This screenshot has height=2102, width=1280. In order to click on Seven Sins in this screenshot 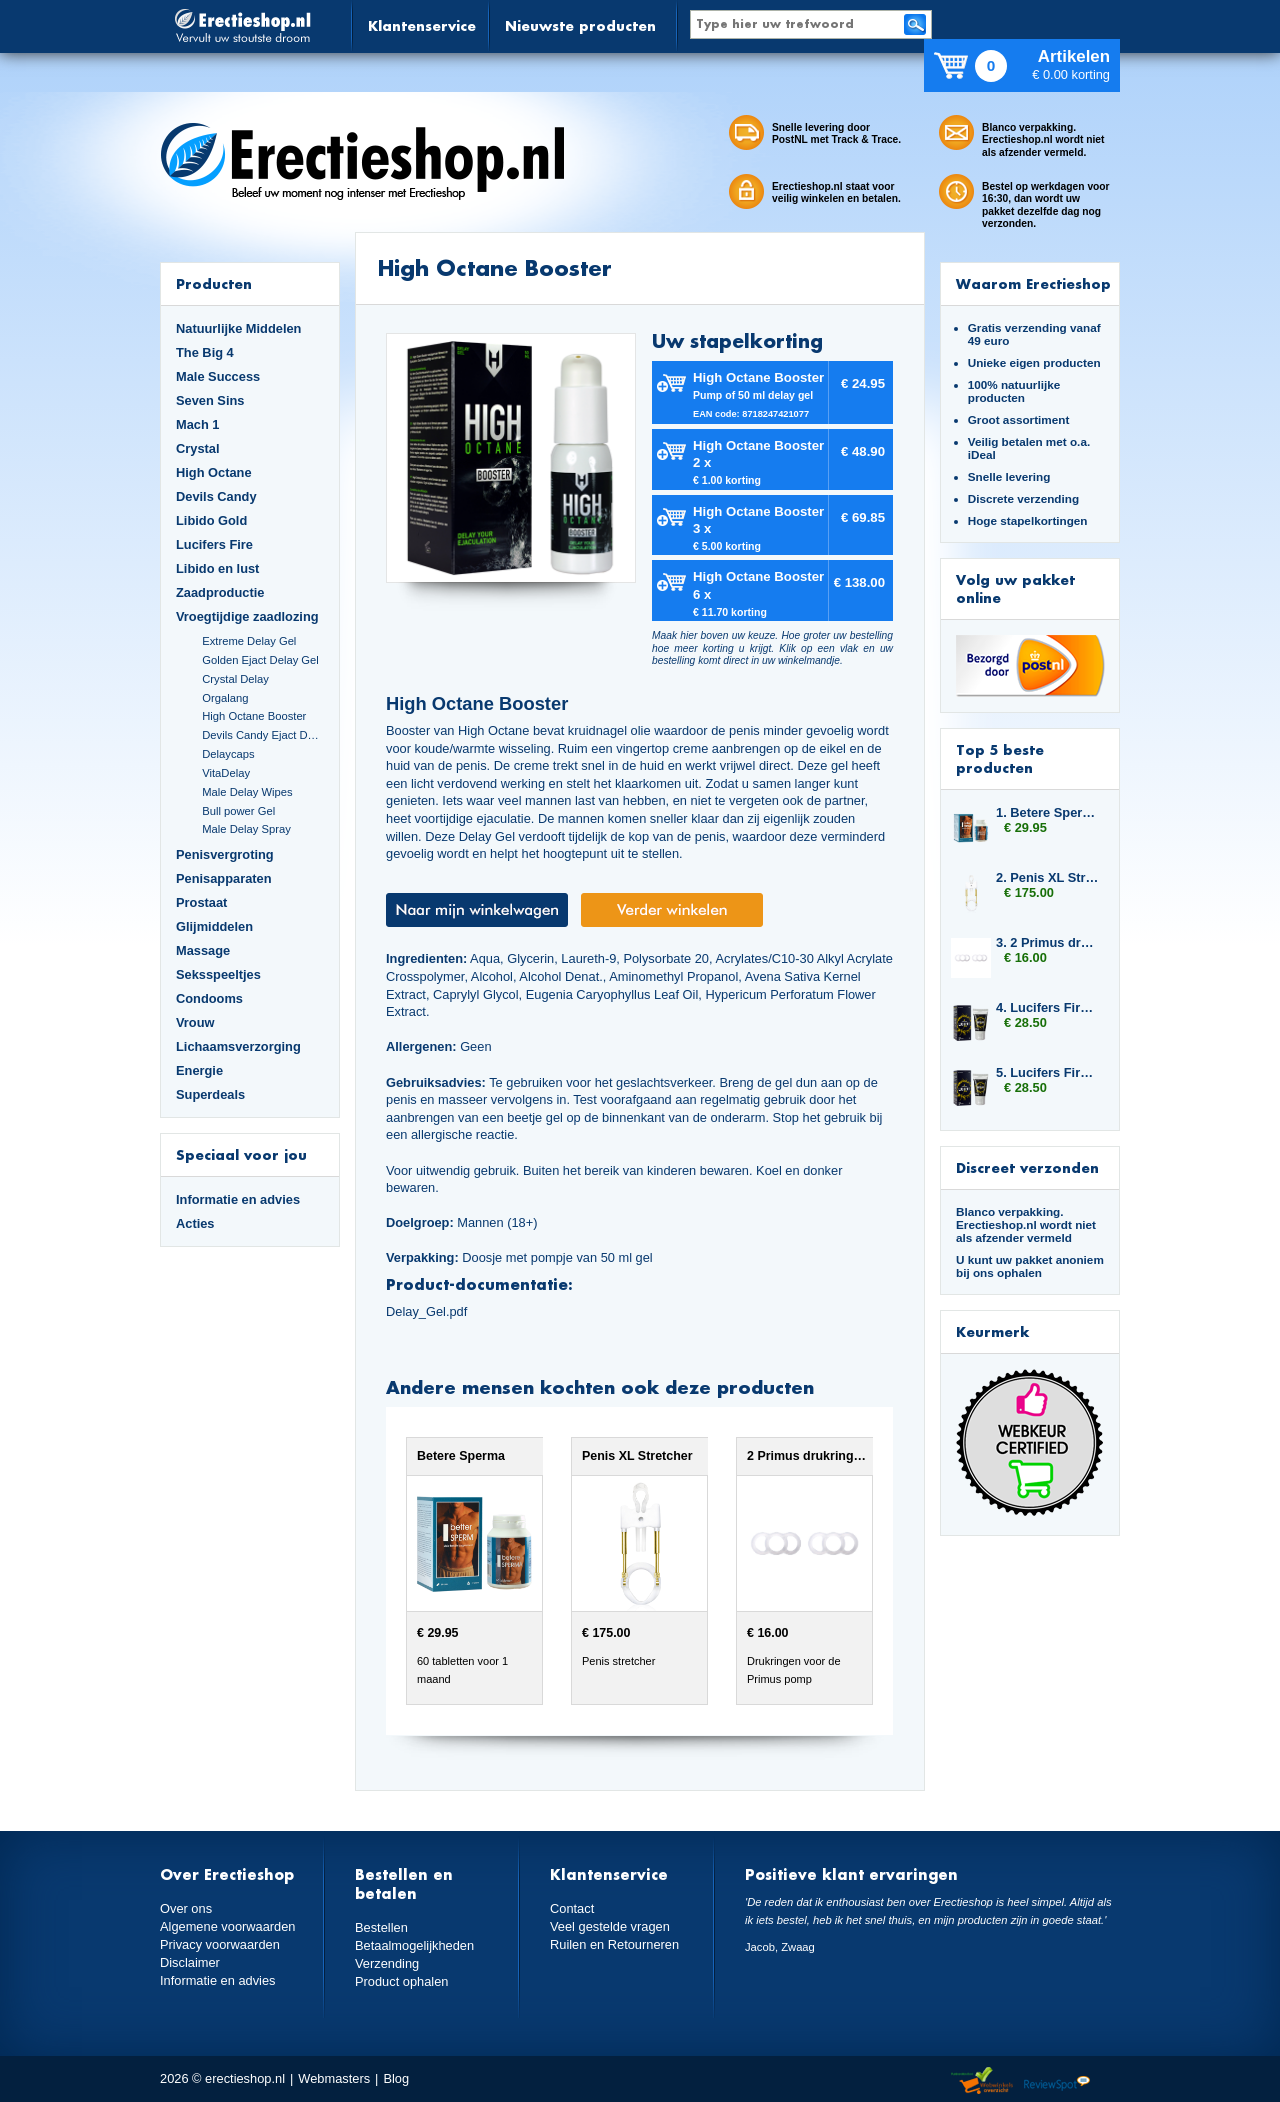, I will do `click(210, 400)`.